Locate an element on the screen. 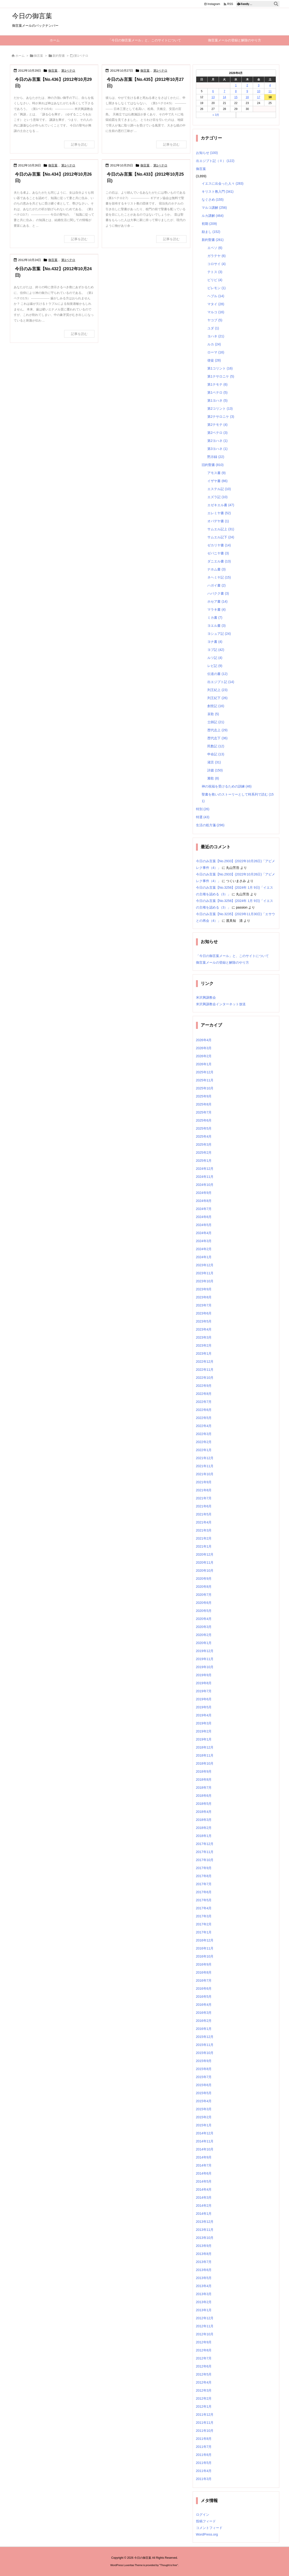 The image size is (289, 2576). 14 [2026年4月14日 に投稿を公開] is located at coordinates (224, 97).